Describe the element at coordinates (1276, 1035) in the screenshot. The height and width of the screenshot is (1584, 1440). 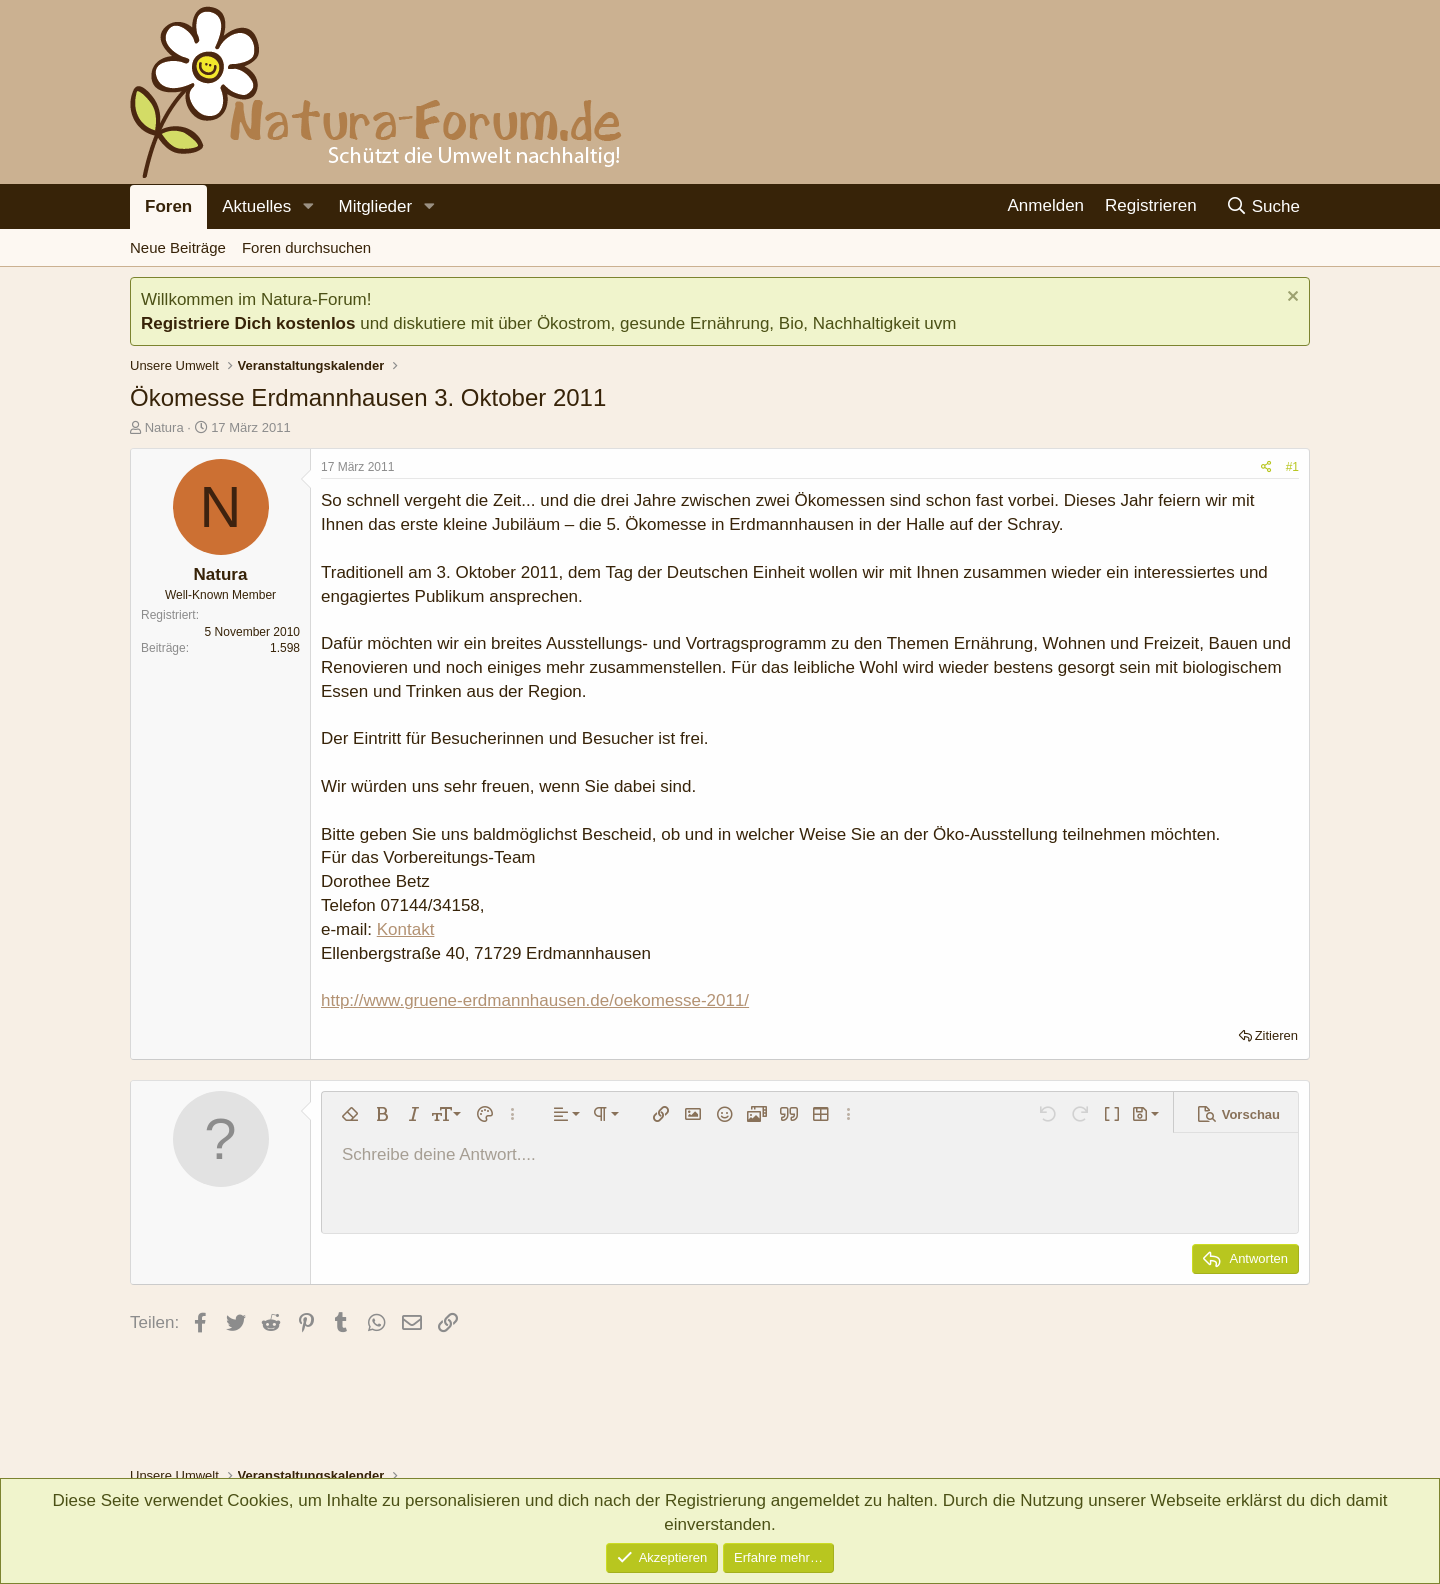
I see `Zitieren` at that location.